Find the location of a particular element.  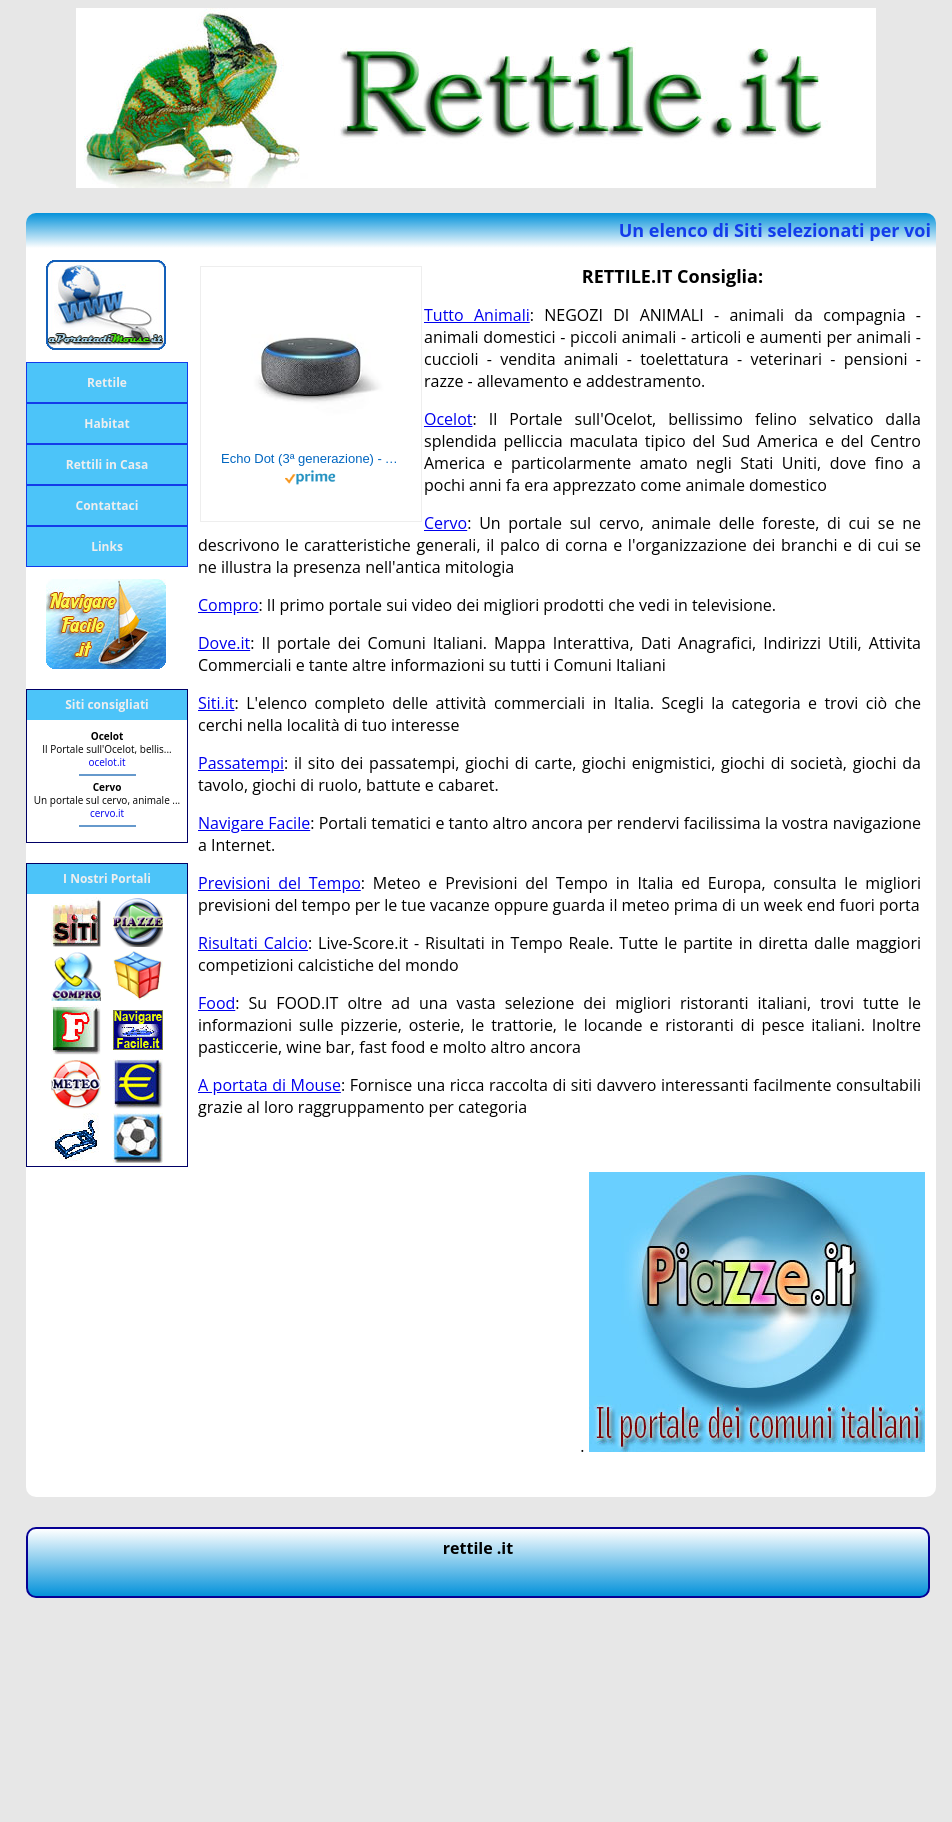

A portata di Mouse is located at coordinates (269, 1085).